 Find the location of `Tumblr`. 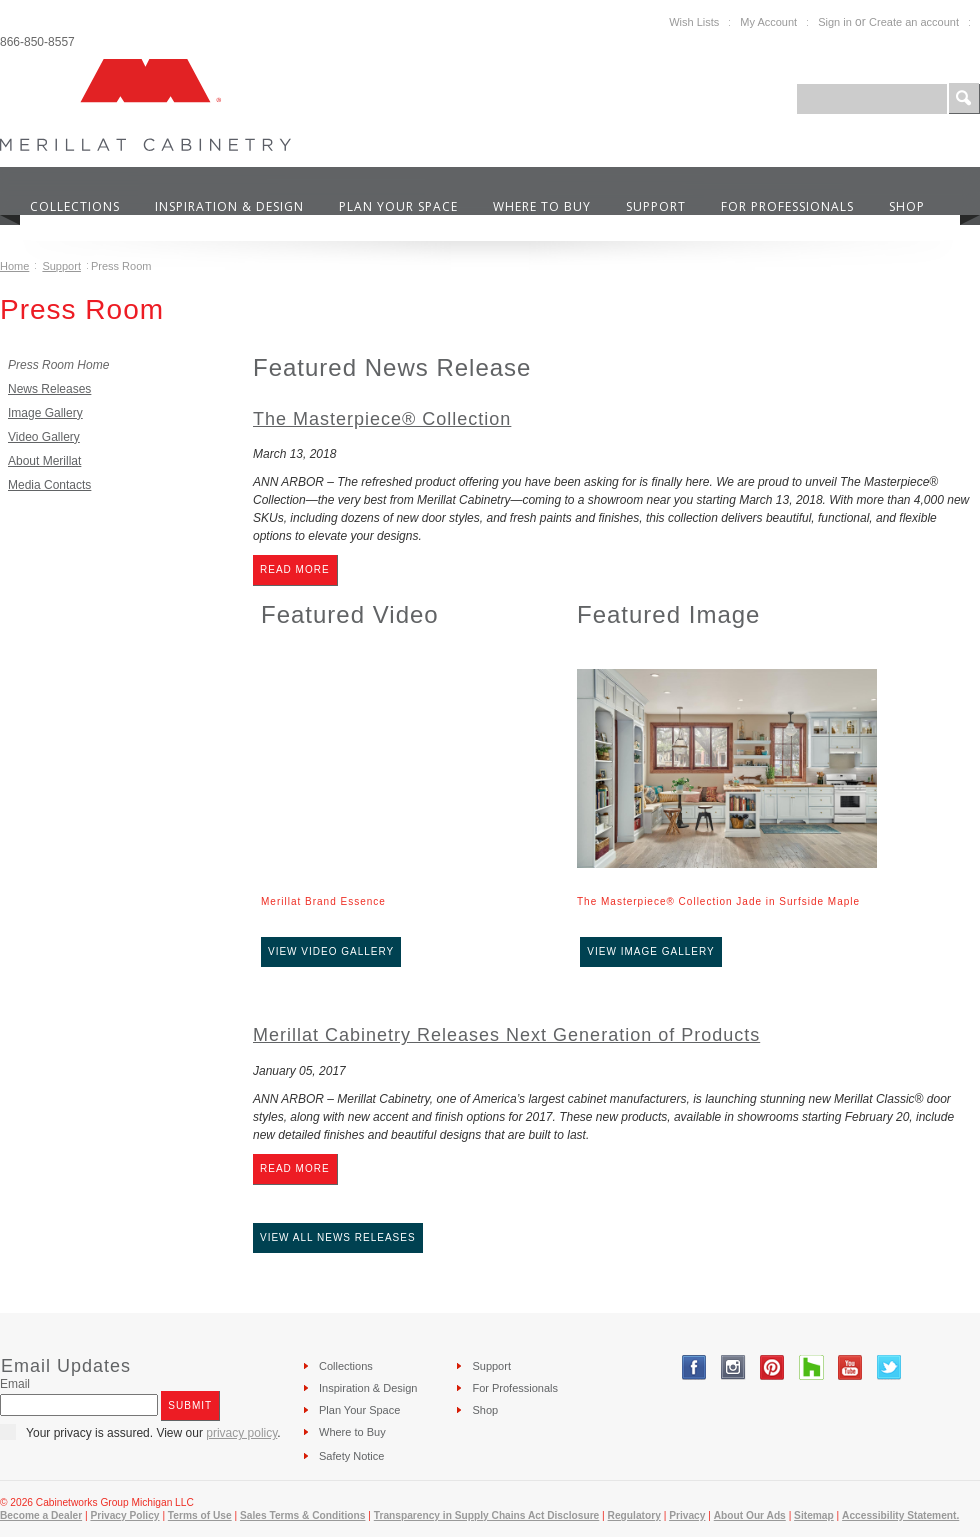

Tumblr is located at coordinates (811, 1367).